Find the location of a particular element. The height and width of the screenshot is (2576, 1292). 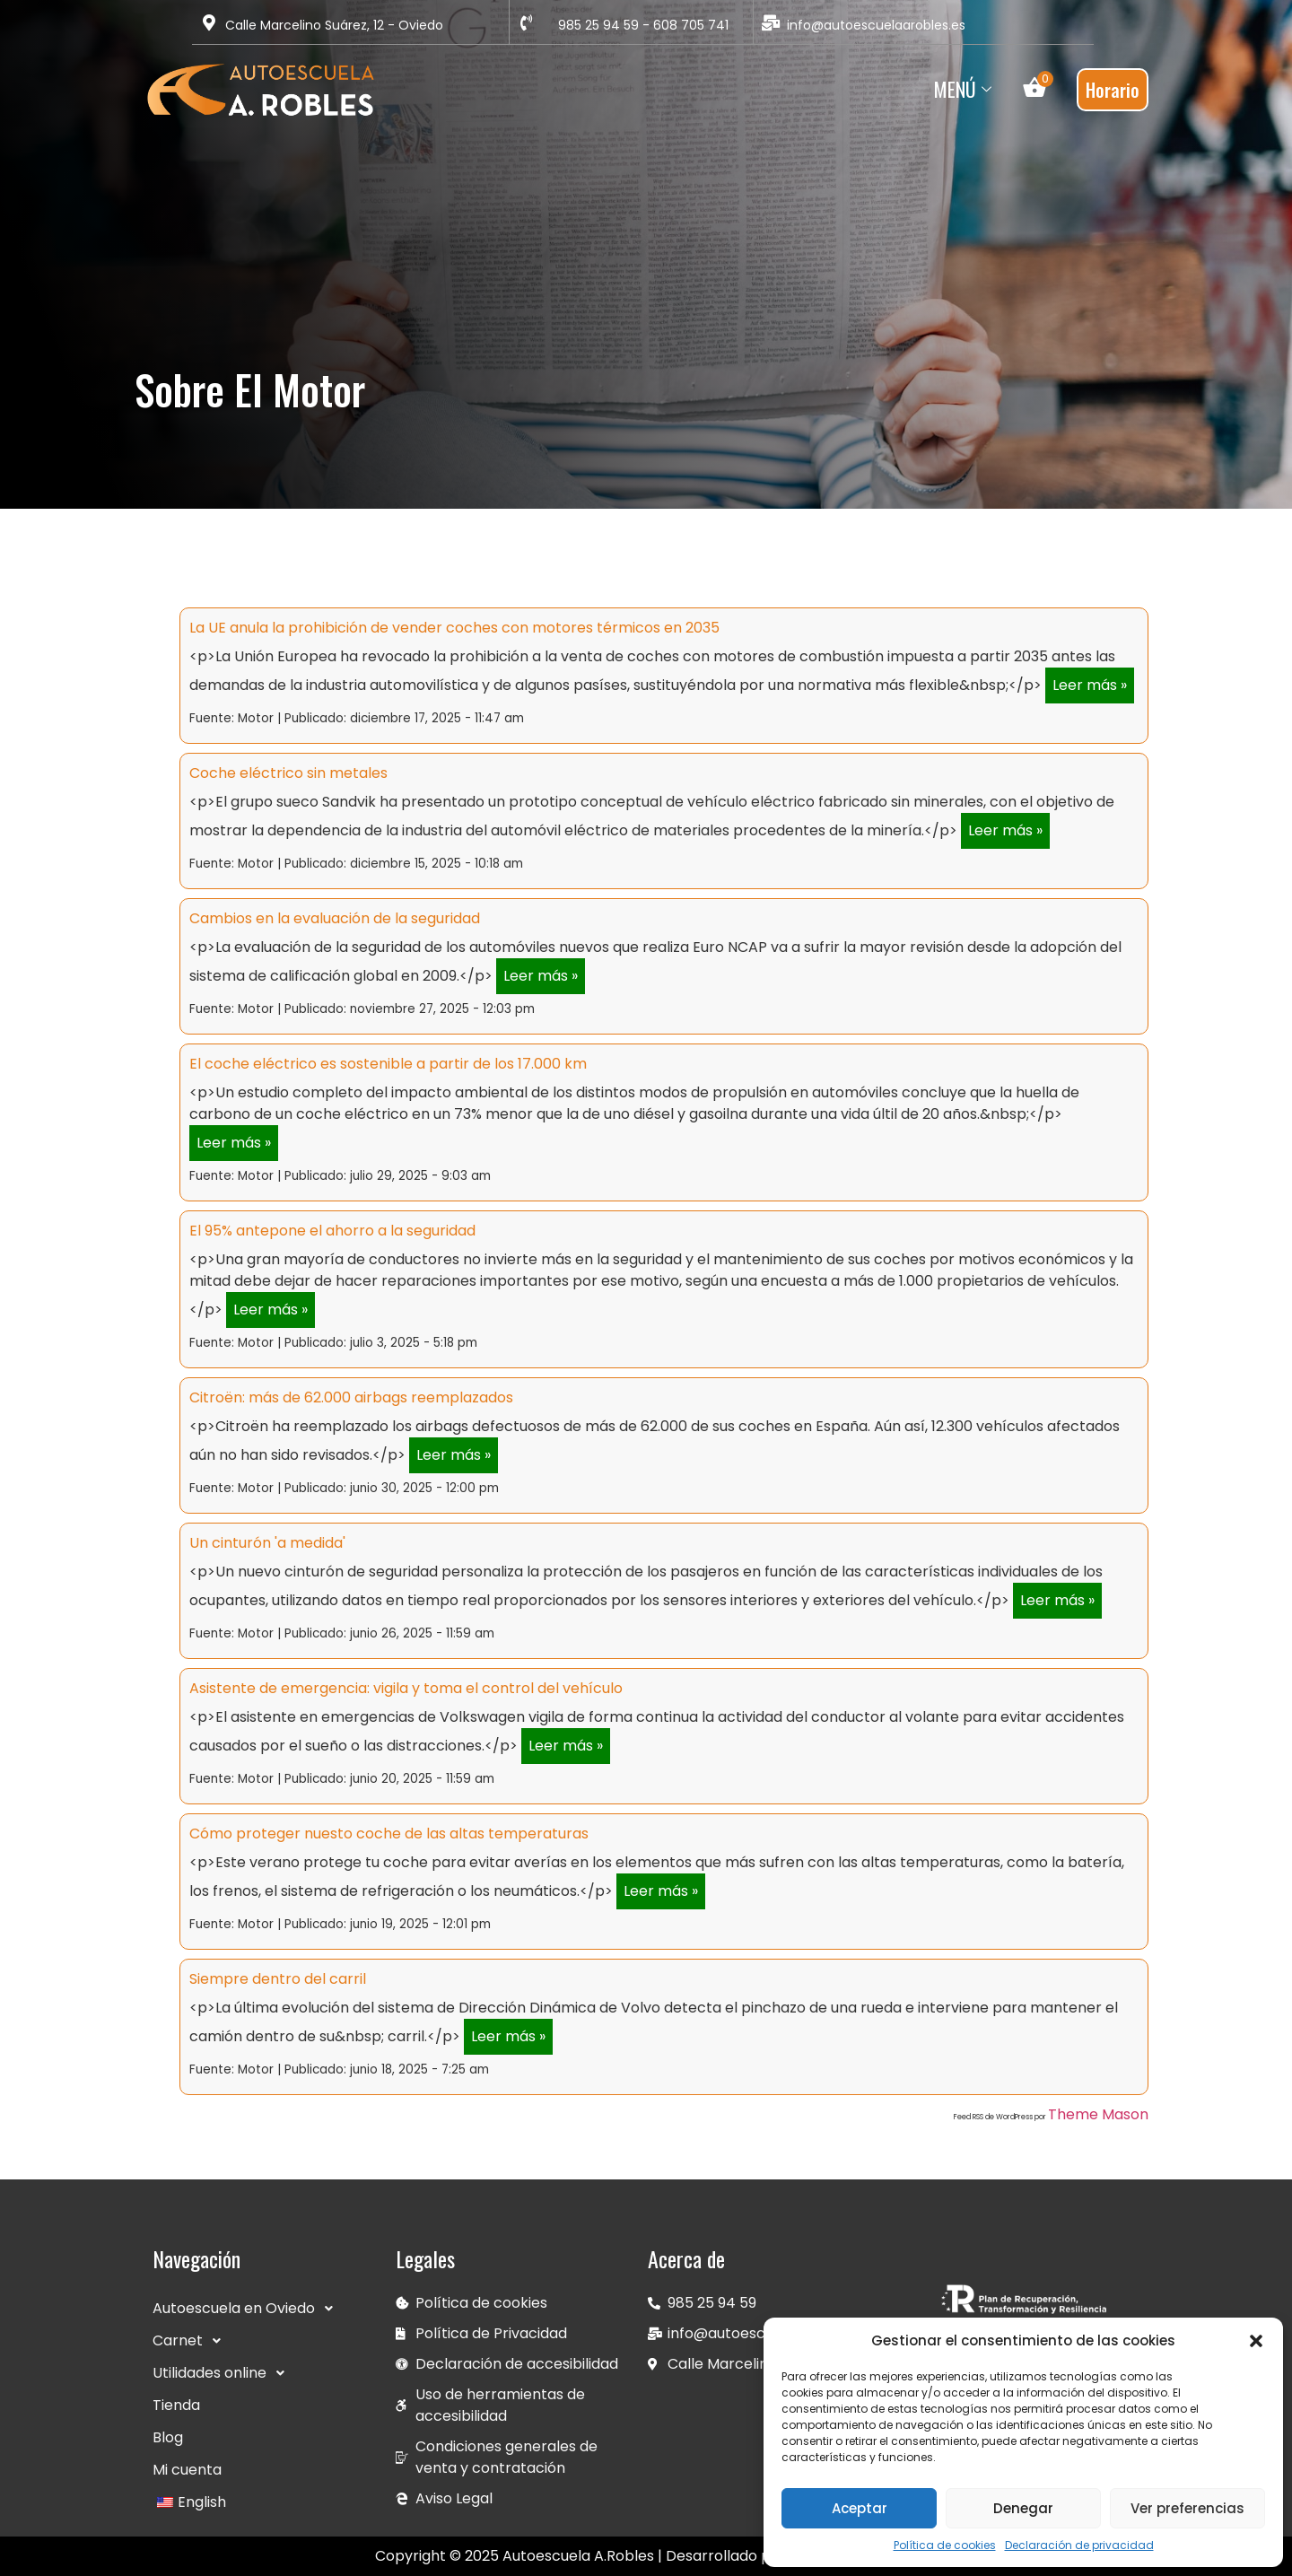

Theme Mason is located at coordinates (1098, 2114).